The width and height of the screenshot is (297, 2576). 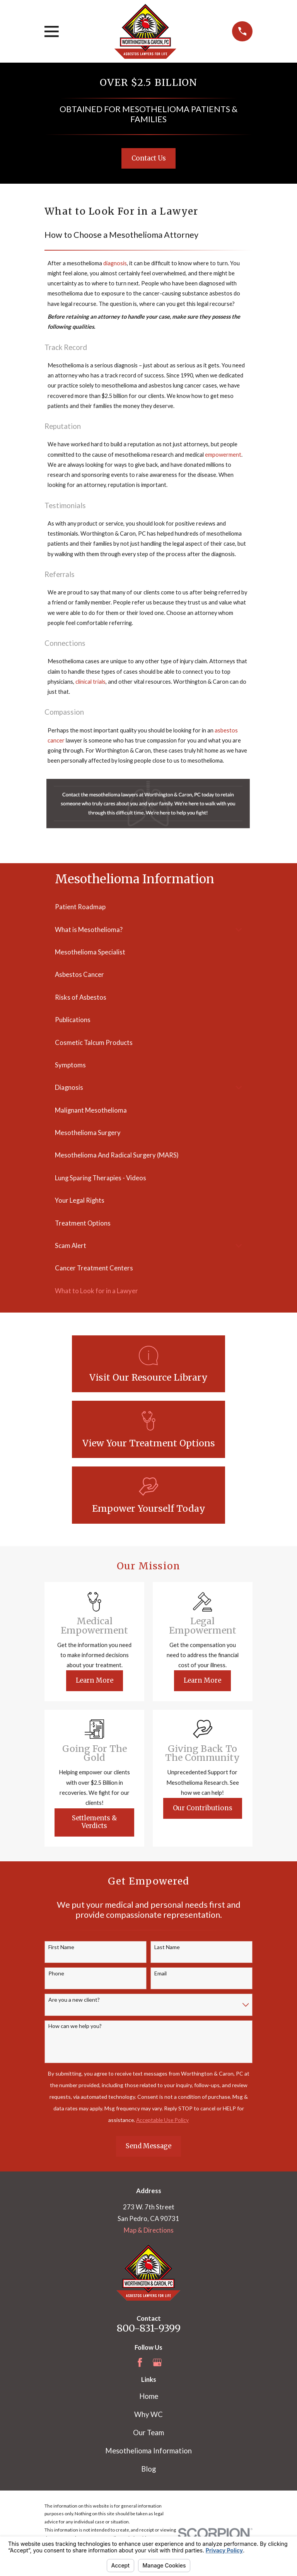 What do you see at coordinates (139, 2362) in the screenshot?
I see `[Facebook]` at bounding box center [139, 2362].